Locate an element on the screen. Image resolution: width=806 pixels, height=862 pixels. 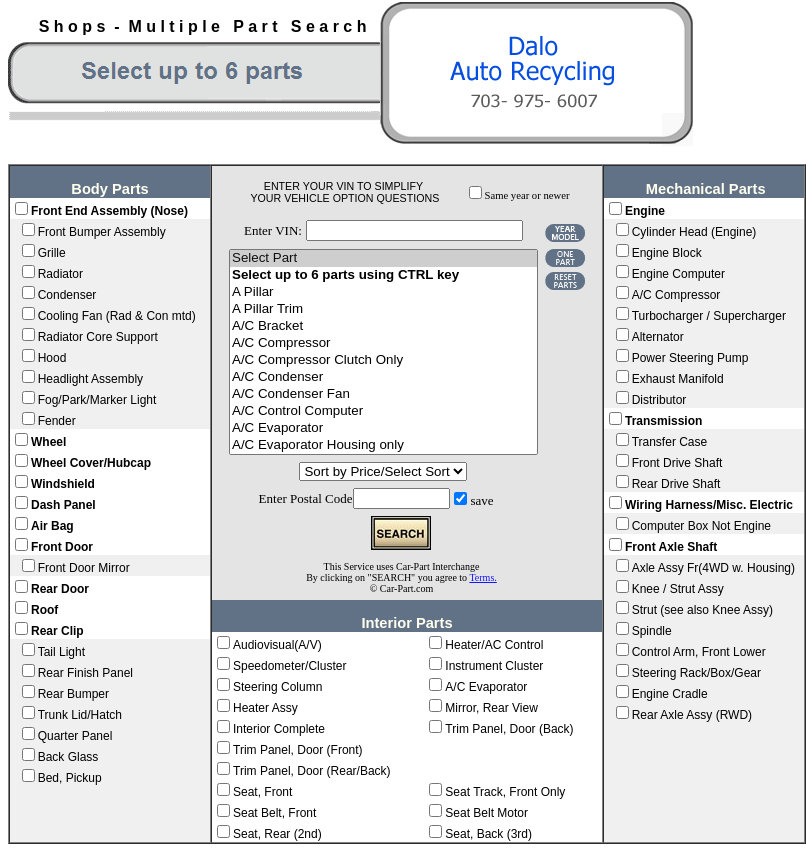
Front Door Mirror is located at coordinates (84, 568).